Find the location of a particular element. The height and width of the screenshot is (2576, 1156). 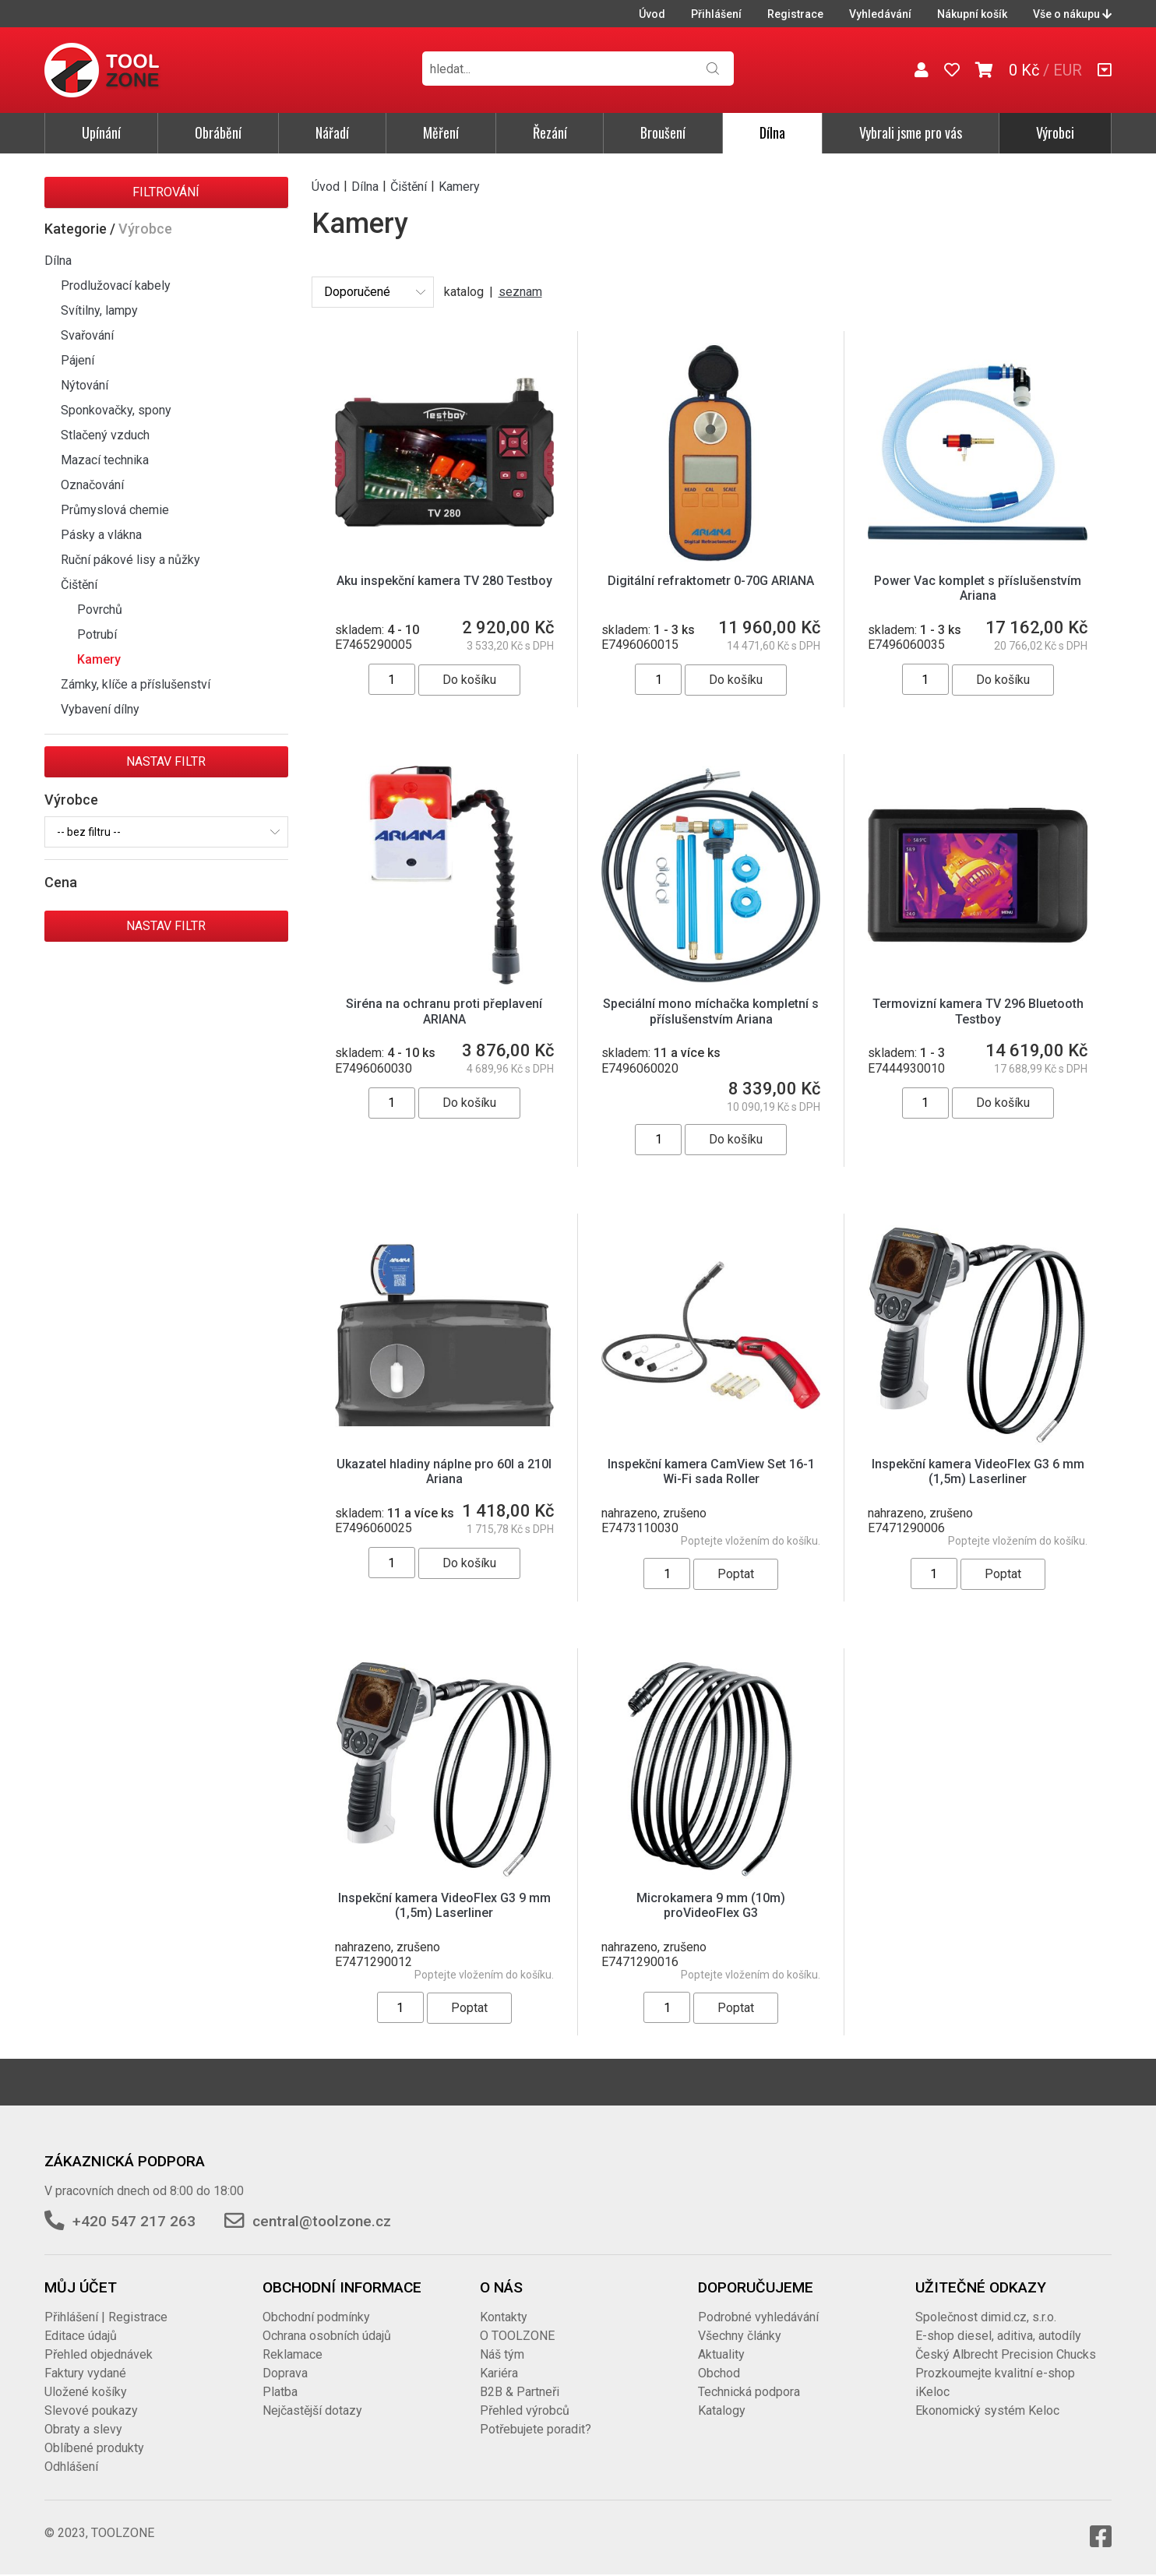

Power Vac komplet s příslušenstvím Ariana is located at coordinates (977, 588).